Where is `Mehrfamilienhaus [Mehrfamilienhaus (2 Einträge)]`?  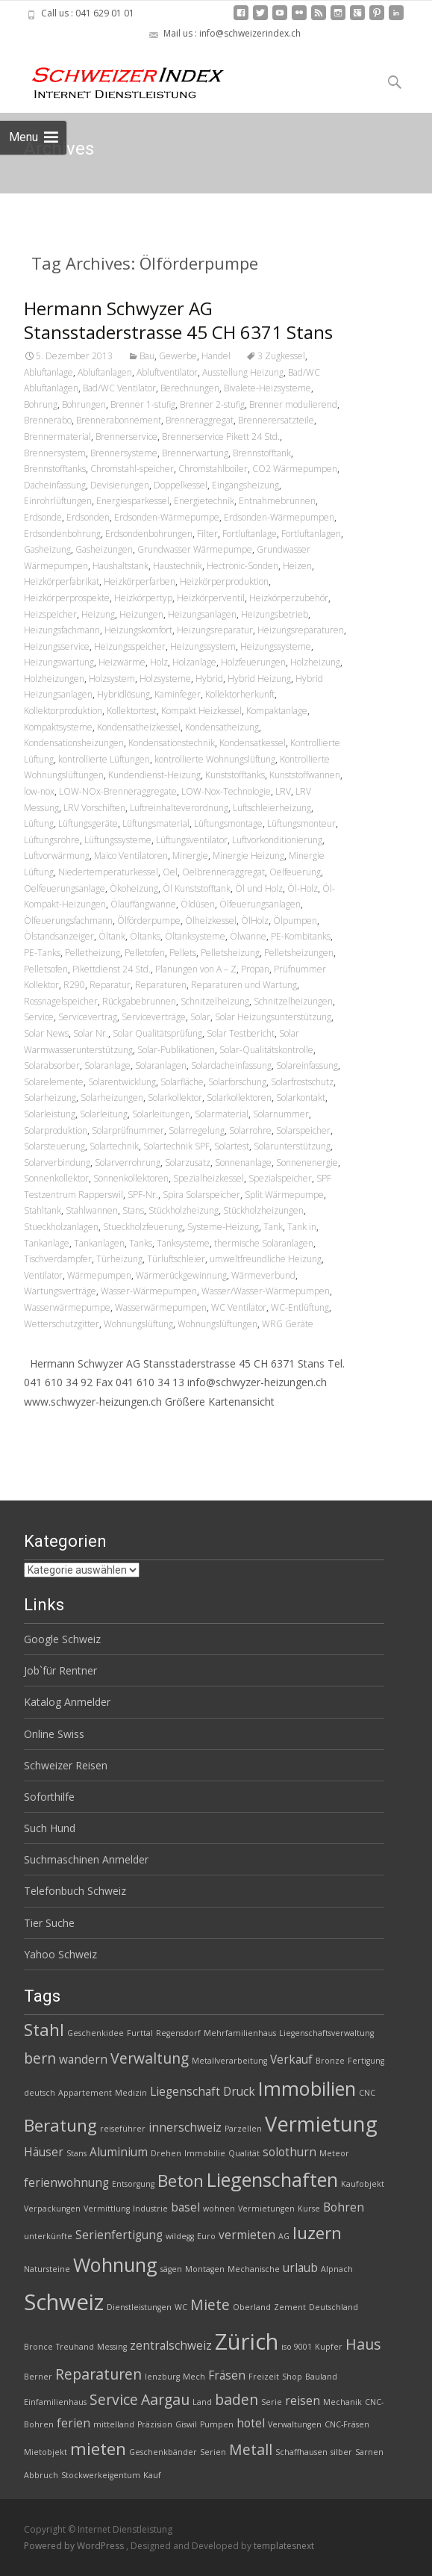 Mehrfamilienhaus [Mehrfamilienhaus (2 Einträge)] is located at coordinates (240, 2033).